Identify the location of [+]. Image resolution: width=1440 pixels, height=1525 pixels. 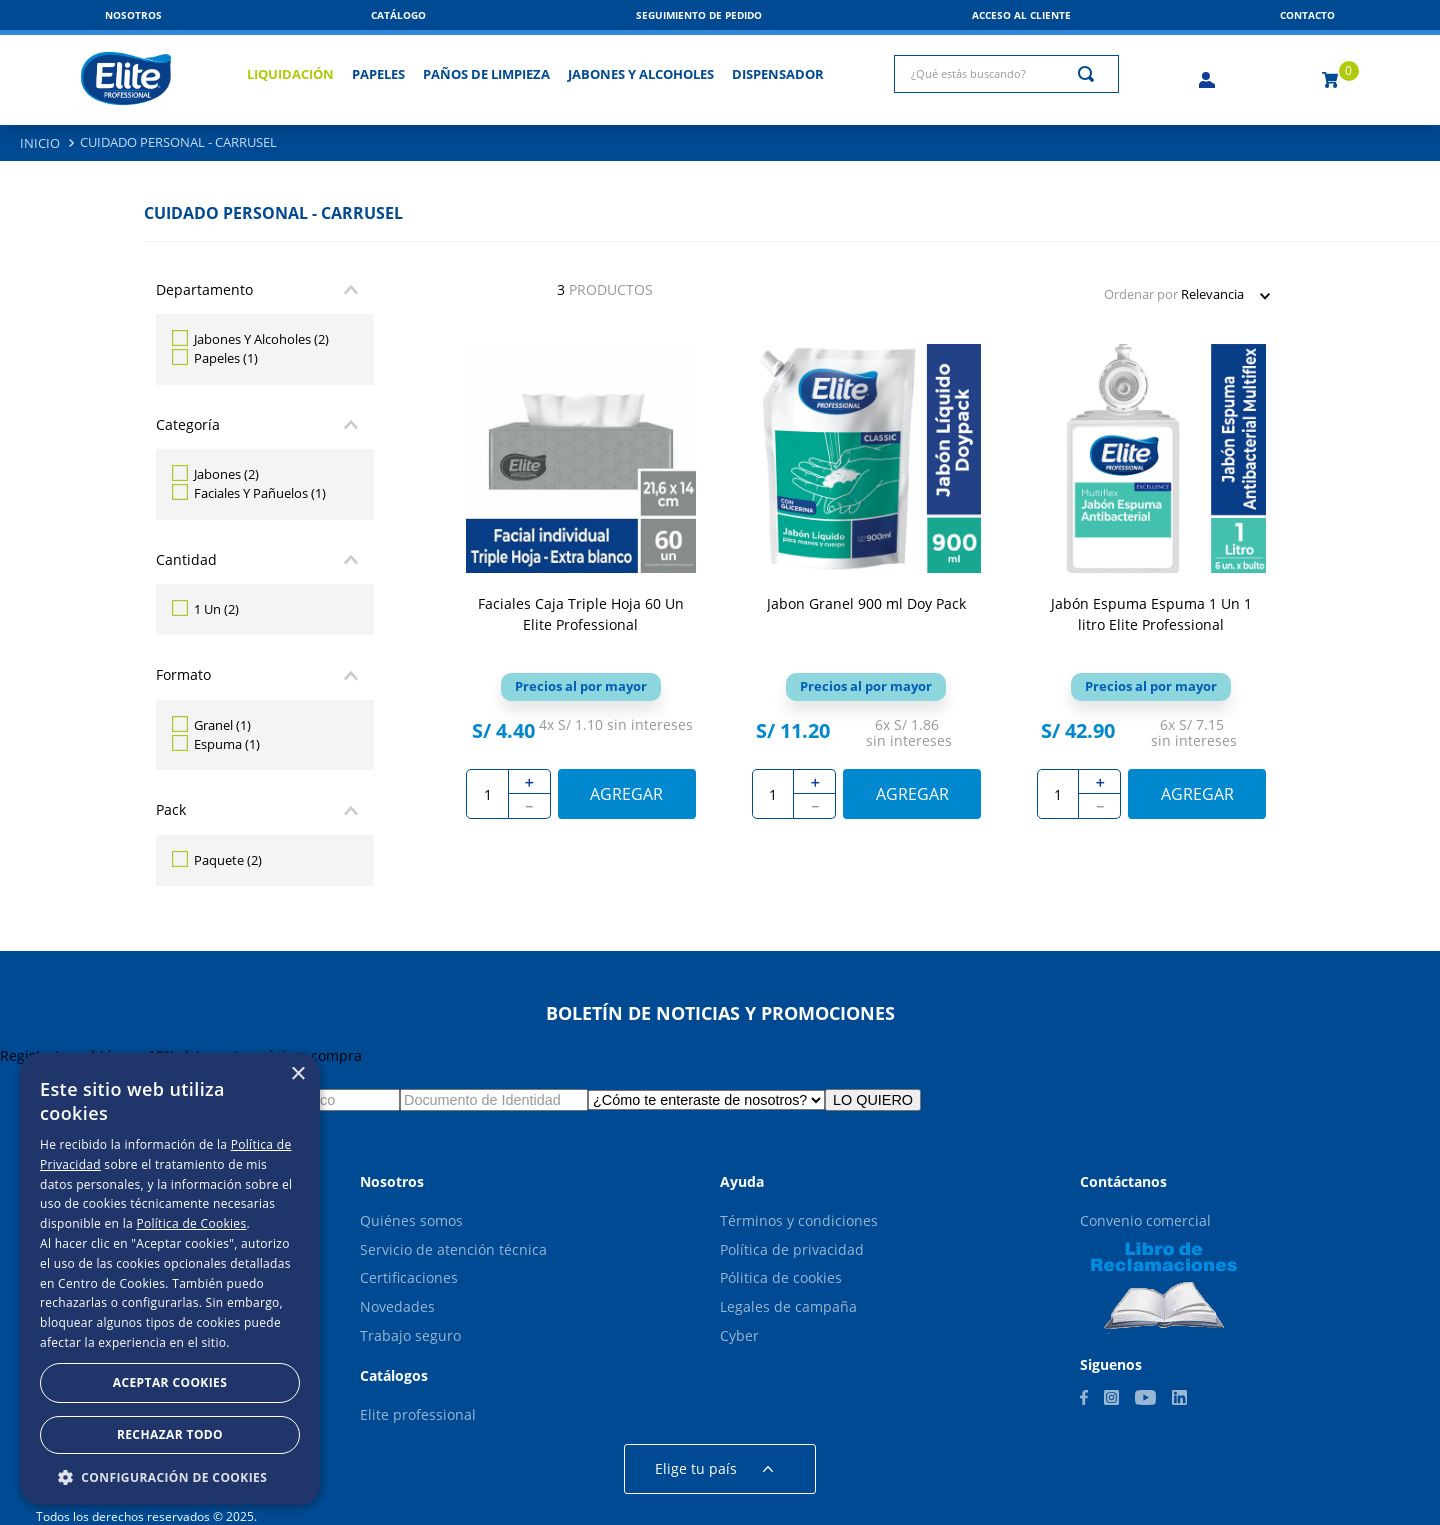
(530, 781).